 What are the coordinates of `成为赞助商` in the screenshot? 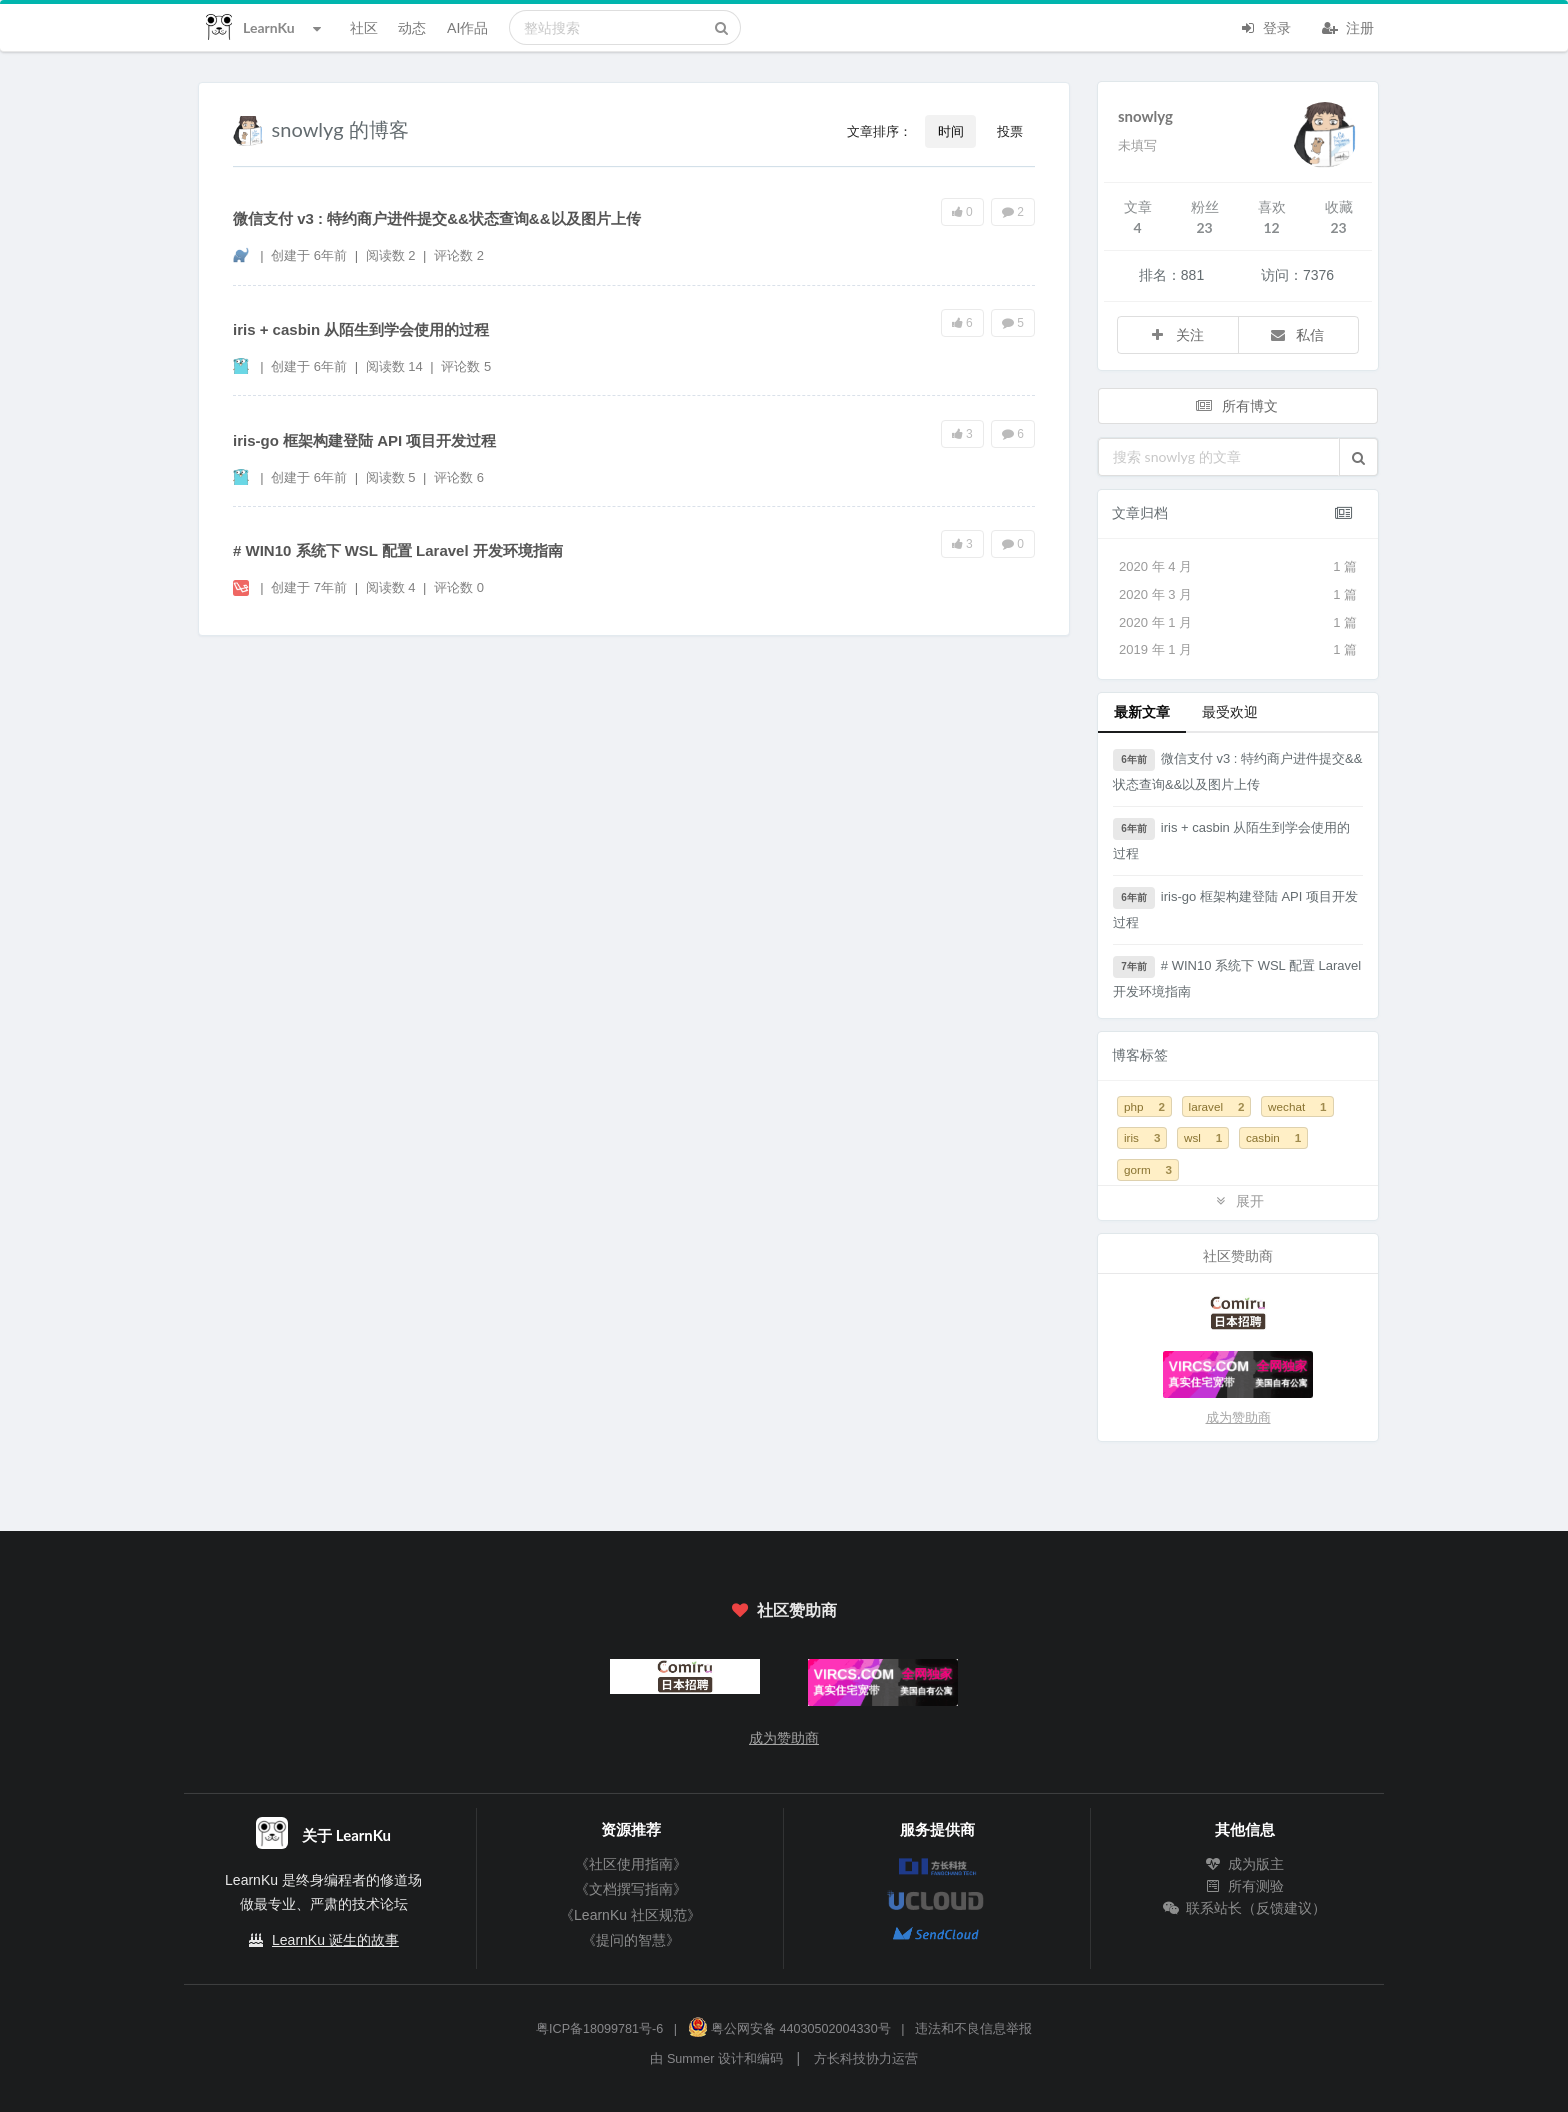 It's located at (1238, 1417).